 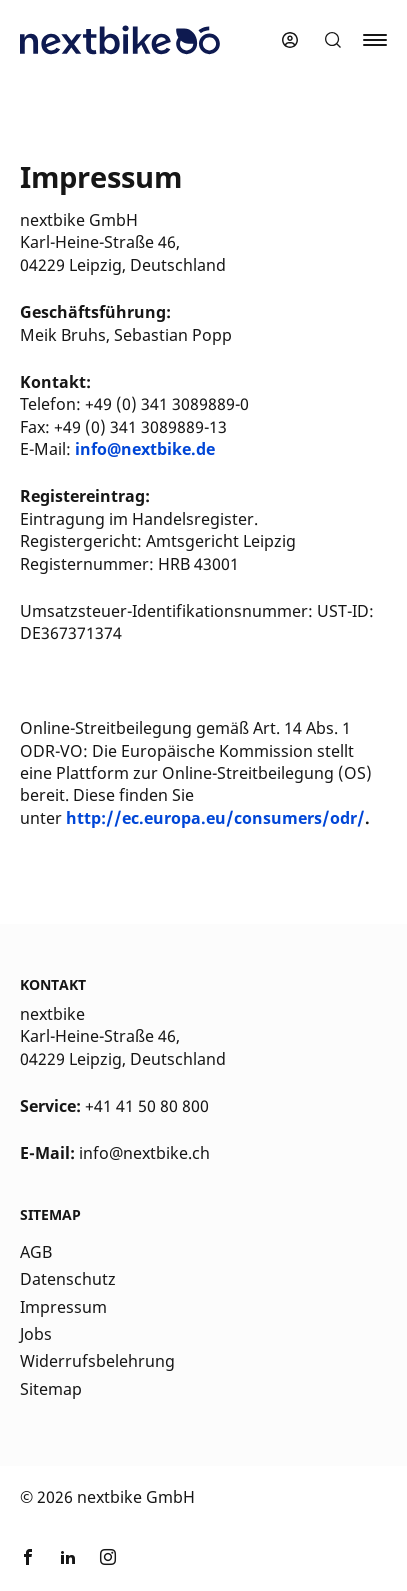 What do you see at coordinates (147, 1106) in the screenshot?
I see `+41 41 50 80 800 [Kontakt Telefonnummer]` at bounding box center [147, 1106].